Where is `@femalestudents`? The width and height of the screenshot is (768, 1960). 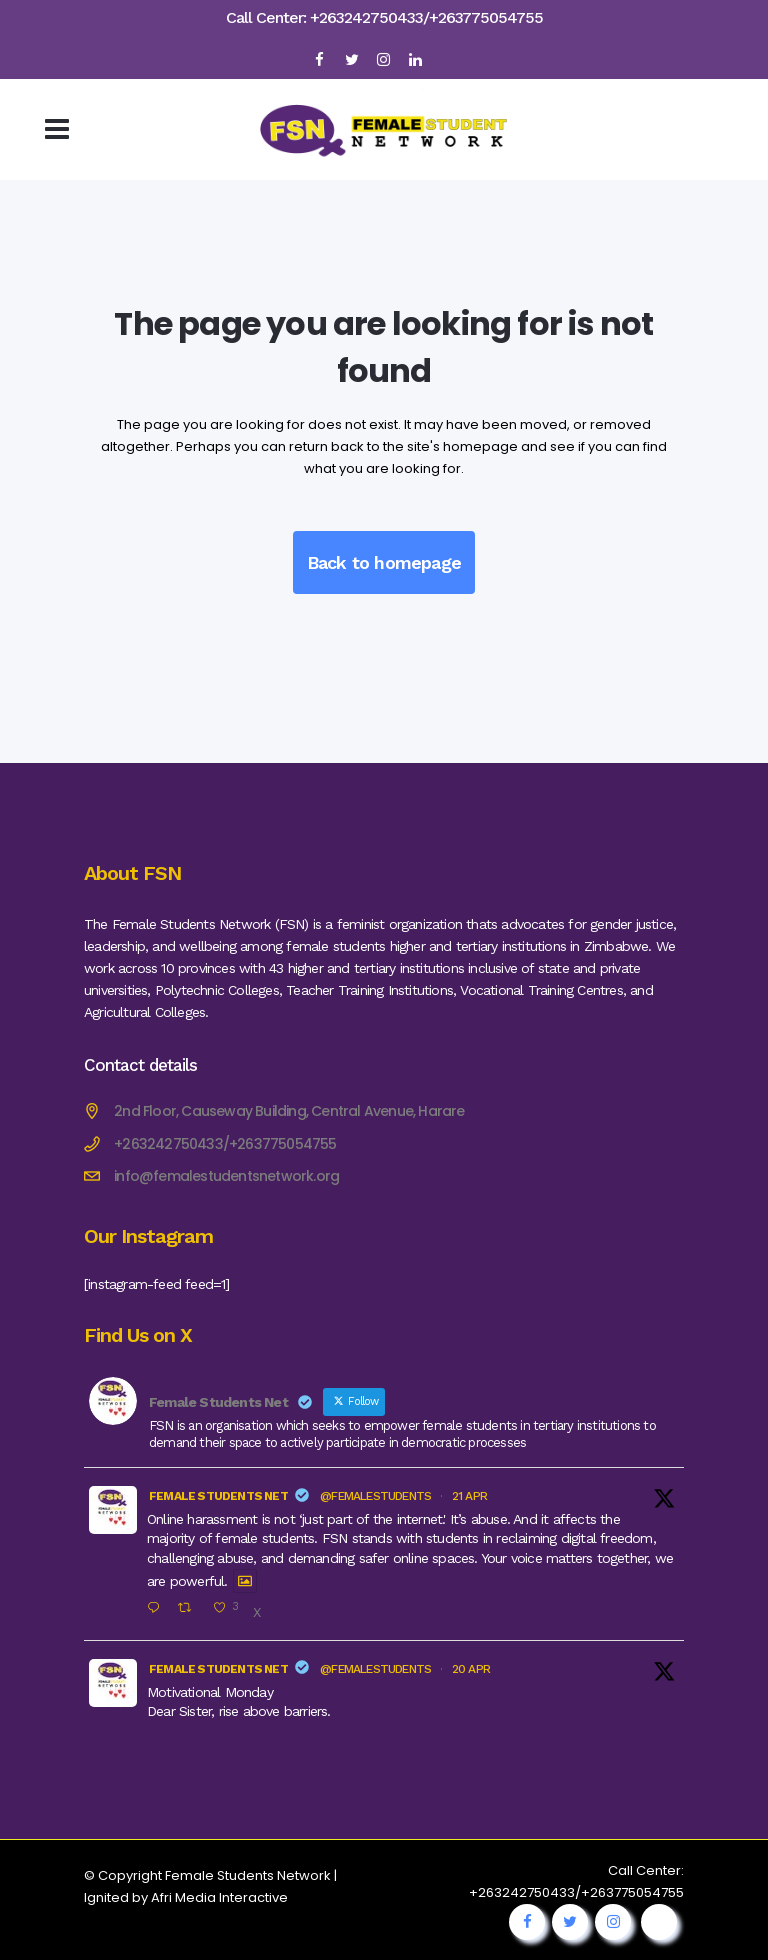
@femalestudents is located at coordinates (375, 1496).